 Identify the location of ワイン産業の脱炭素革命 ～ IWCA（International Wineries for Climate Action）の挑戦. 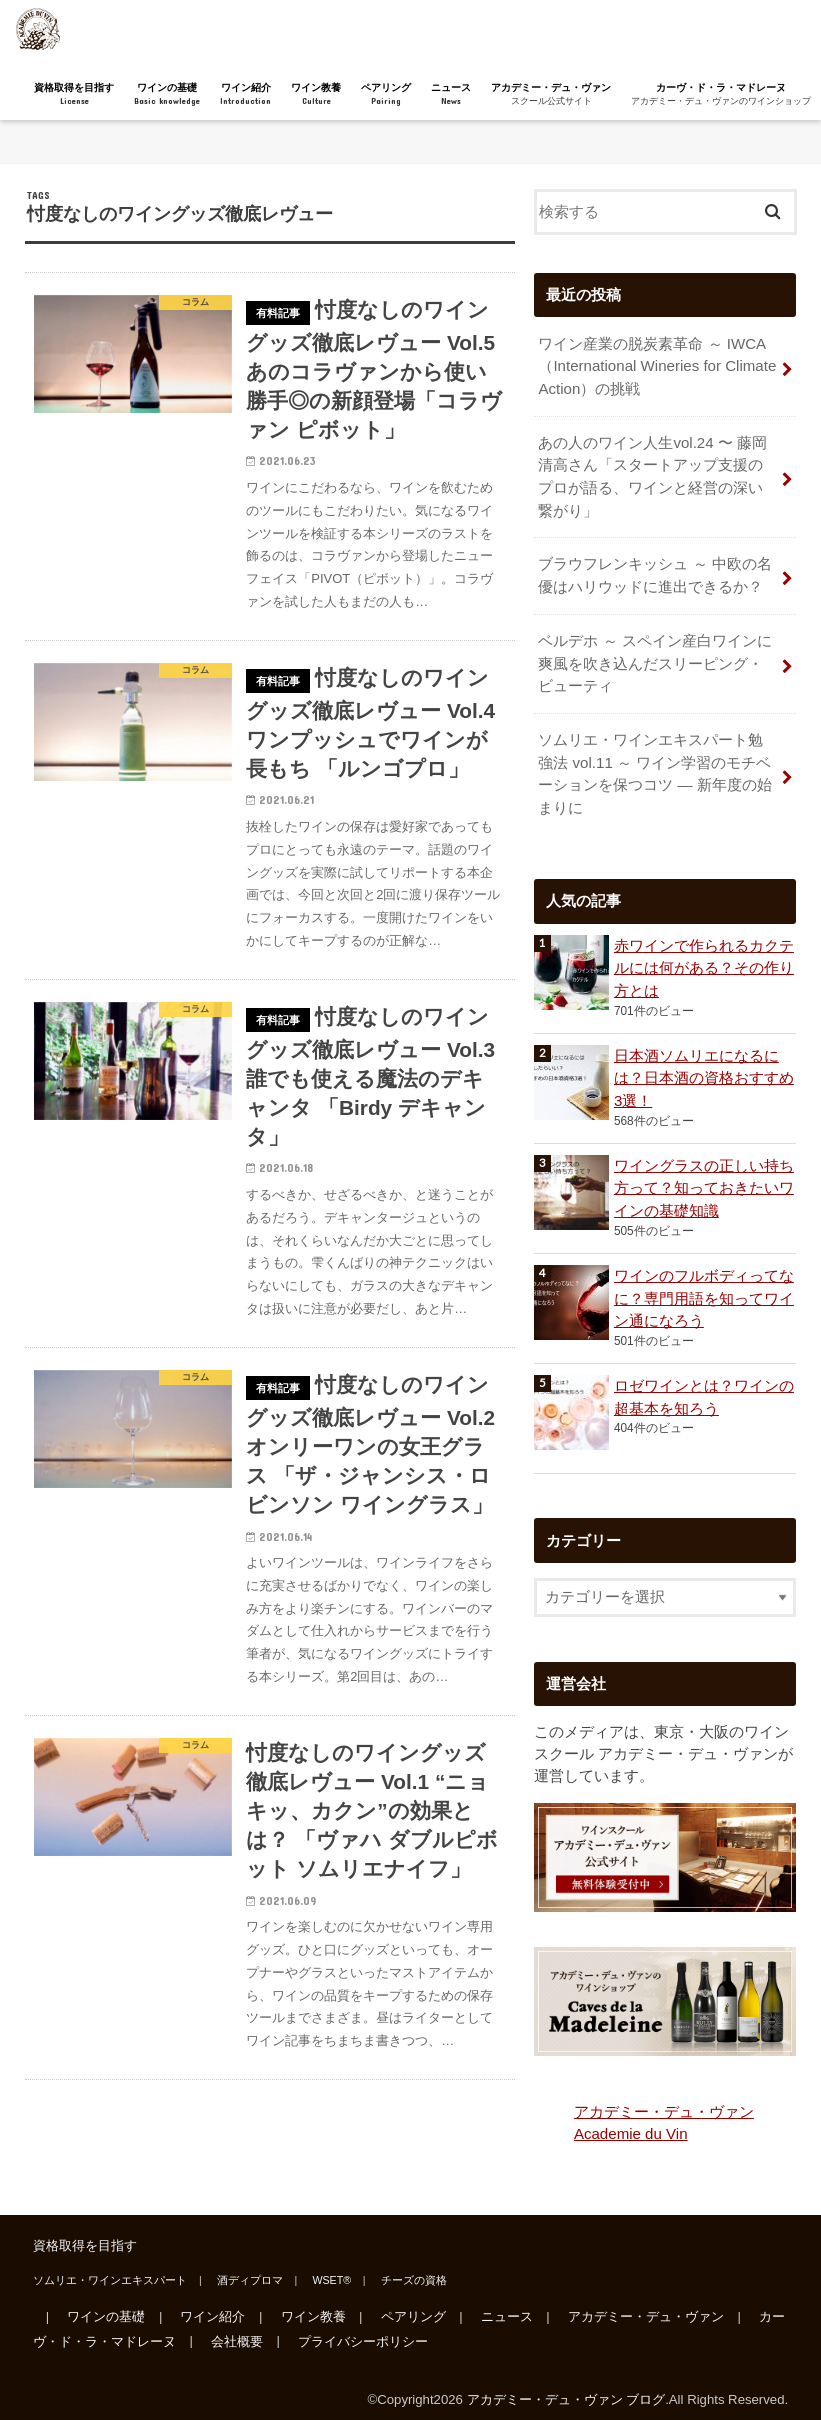
(655, 365).